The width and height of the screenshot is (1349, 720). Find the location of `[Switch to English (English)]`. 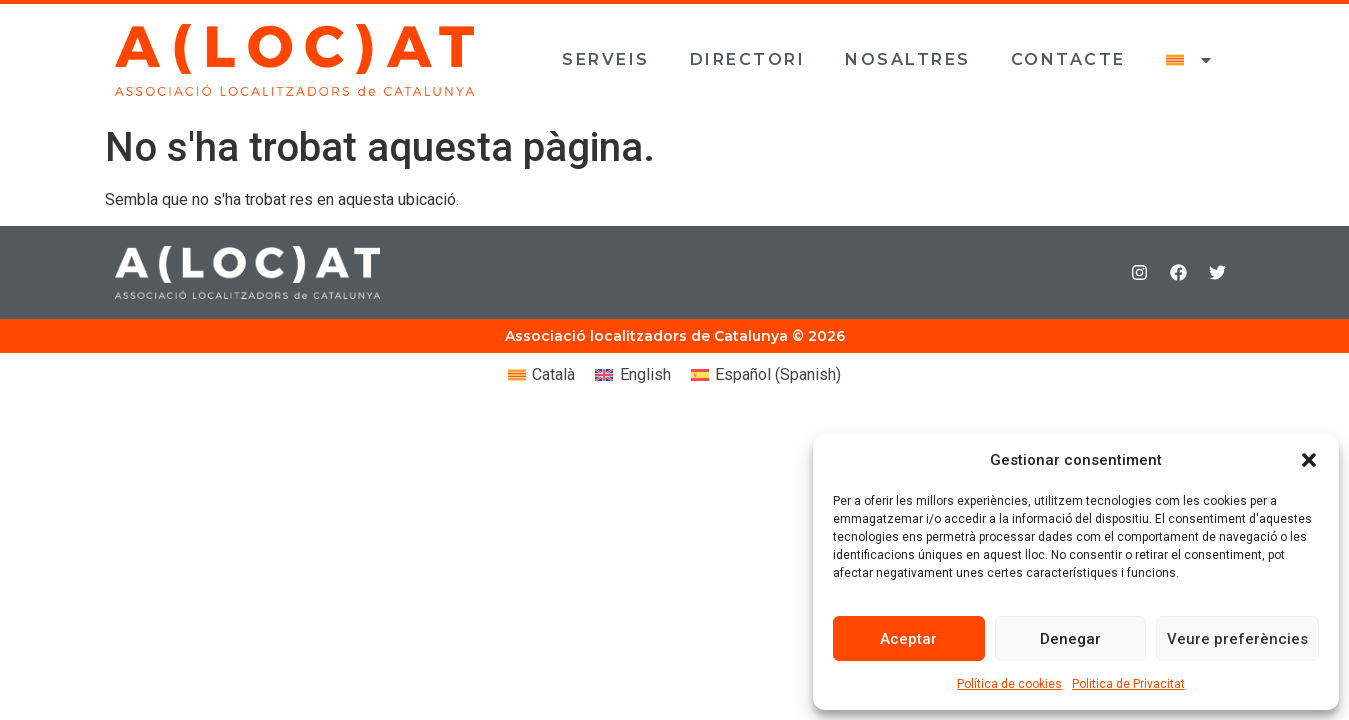

[Switch to English (English)] is located at coordinates (632, 375).